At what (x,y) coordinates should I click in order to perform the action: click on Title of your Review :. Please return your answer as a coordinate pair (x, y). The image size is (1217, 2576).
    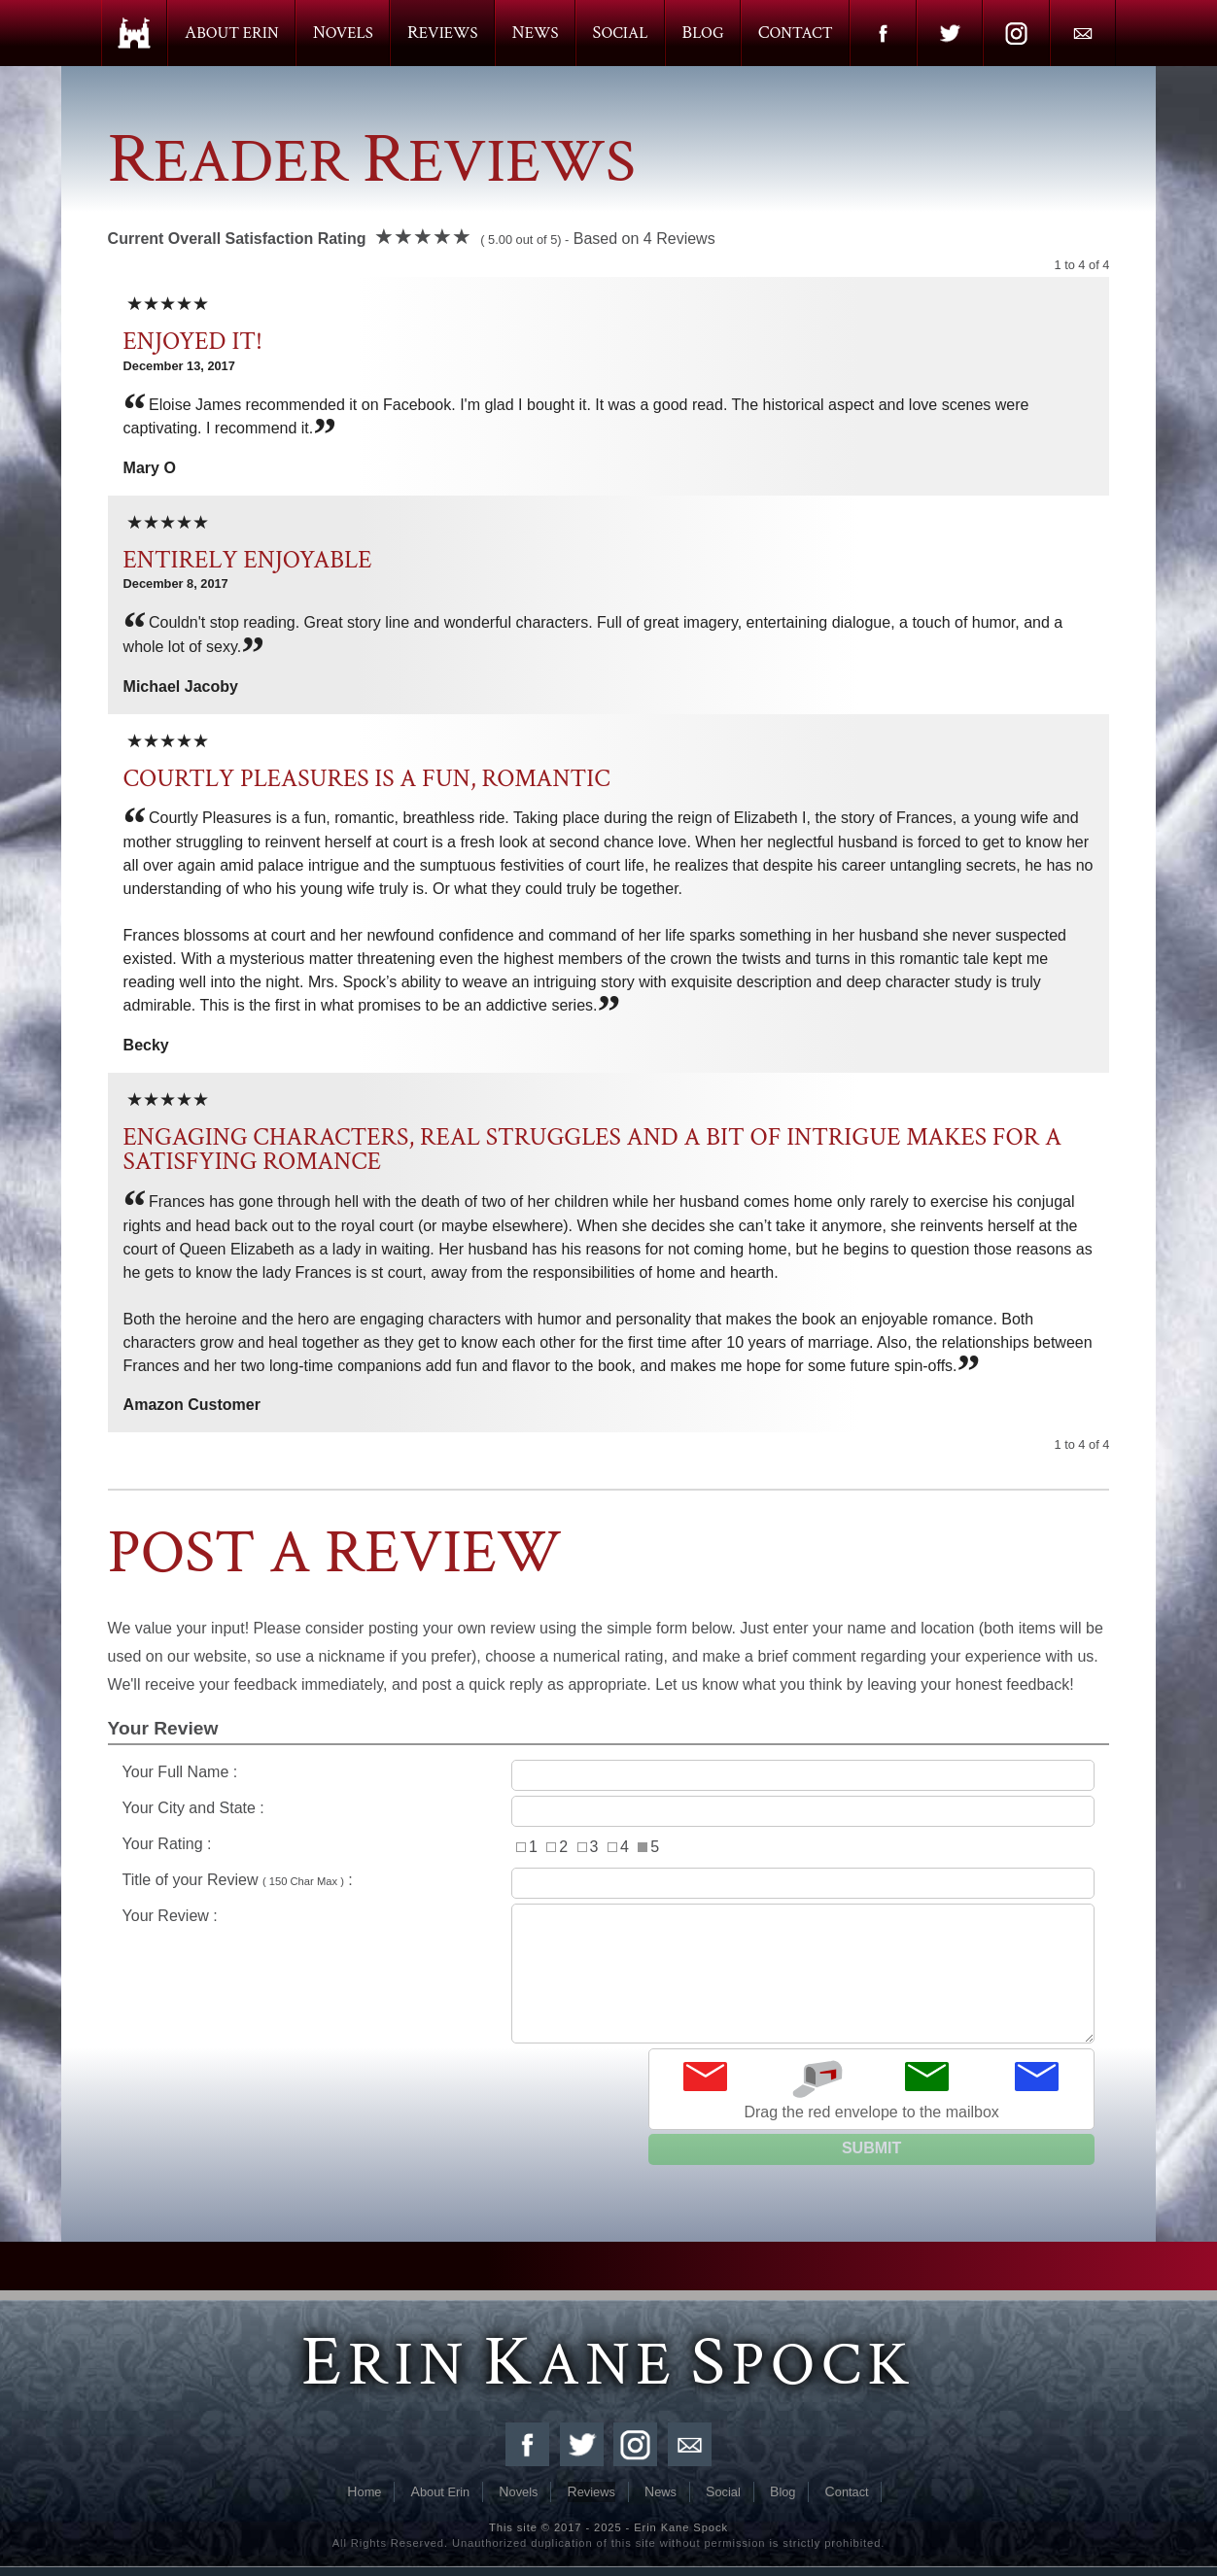
    Looking at the image, I should click on (608, 1883).